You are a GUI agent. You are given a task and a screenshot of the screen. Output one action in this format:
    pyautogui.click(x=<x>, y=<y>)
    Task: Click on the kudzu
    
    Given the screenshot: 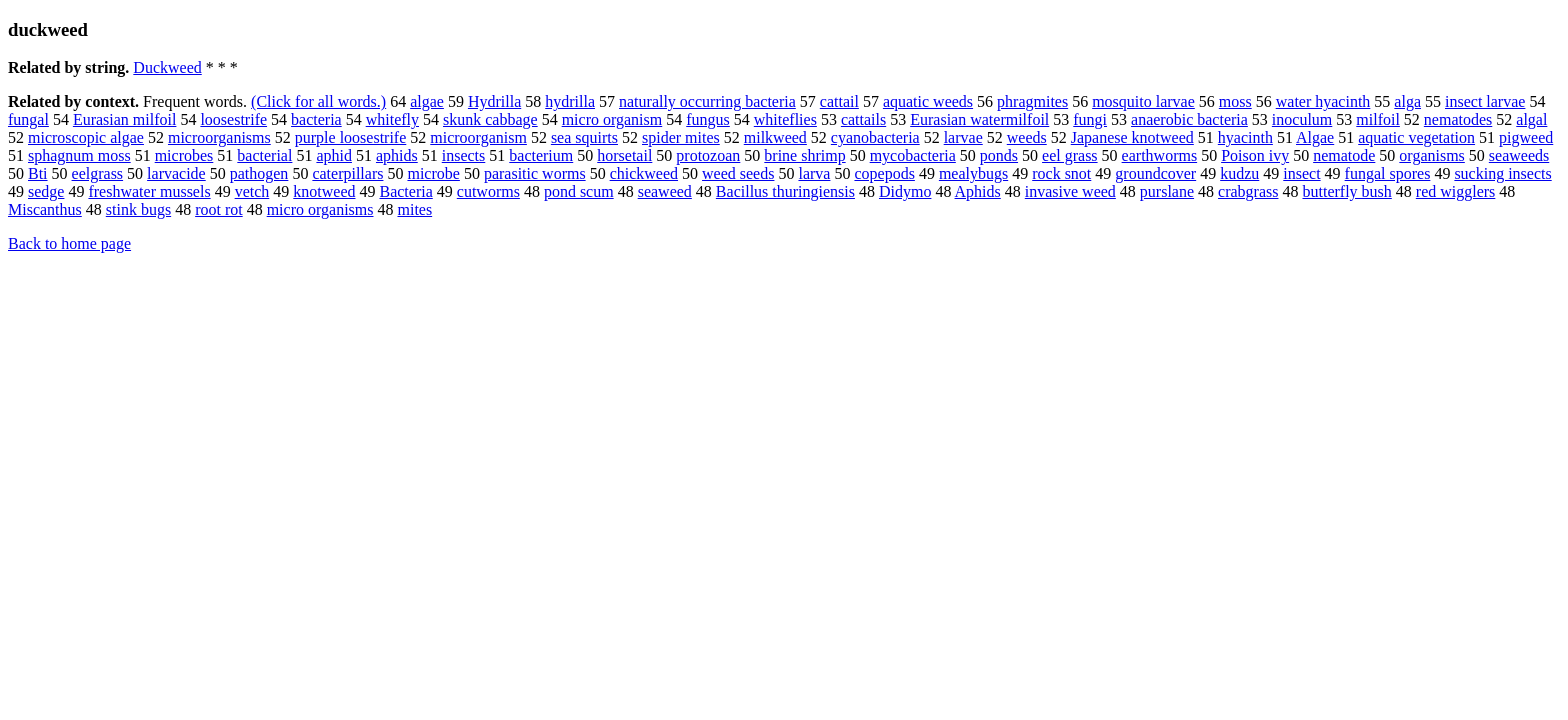 What is the action you would take?
    pyautogui.click(x=1239, y=173)
    